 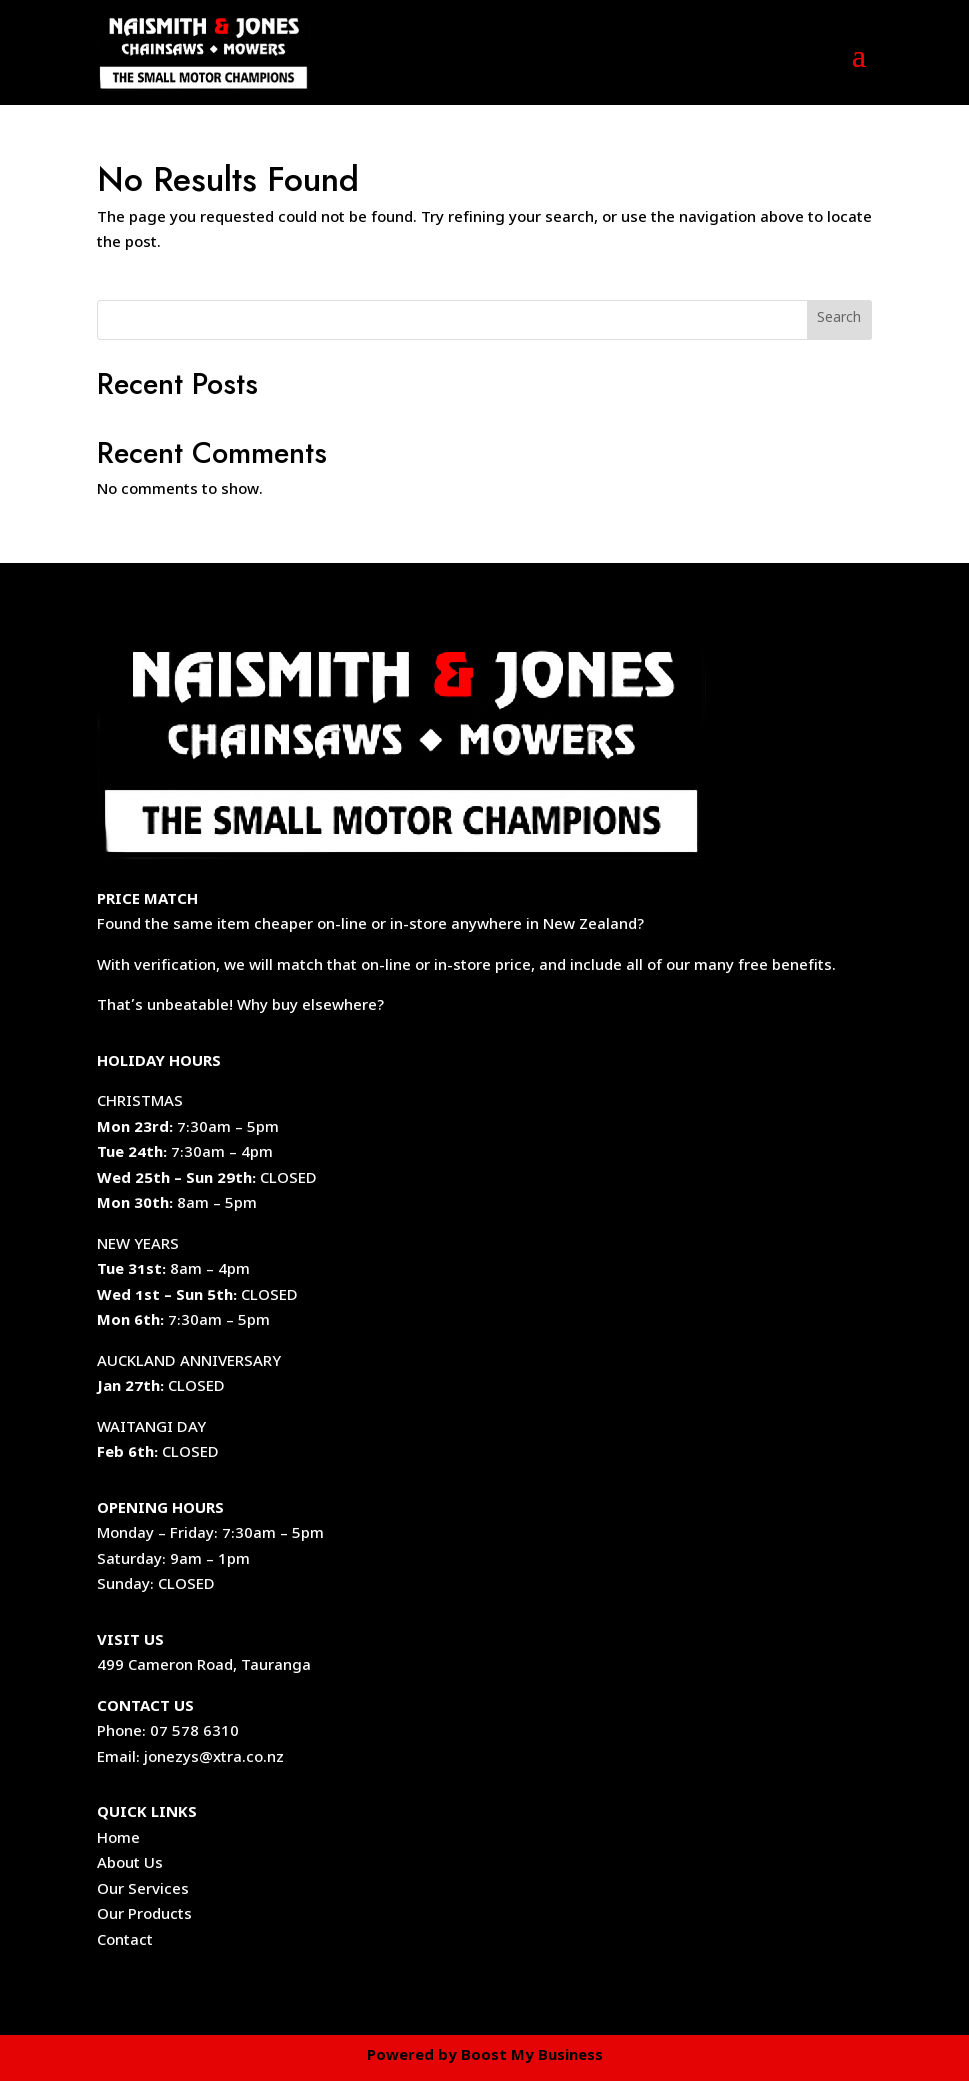 I want to click on Contact, so click(x=125, y=1942).